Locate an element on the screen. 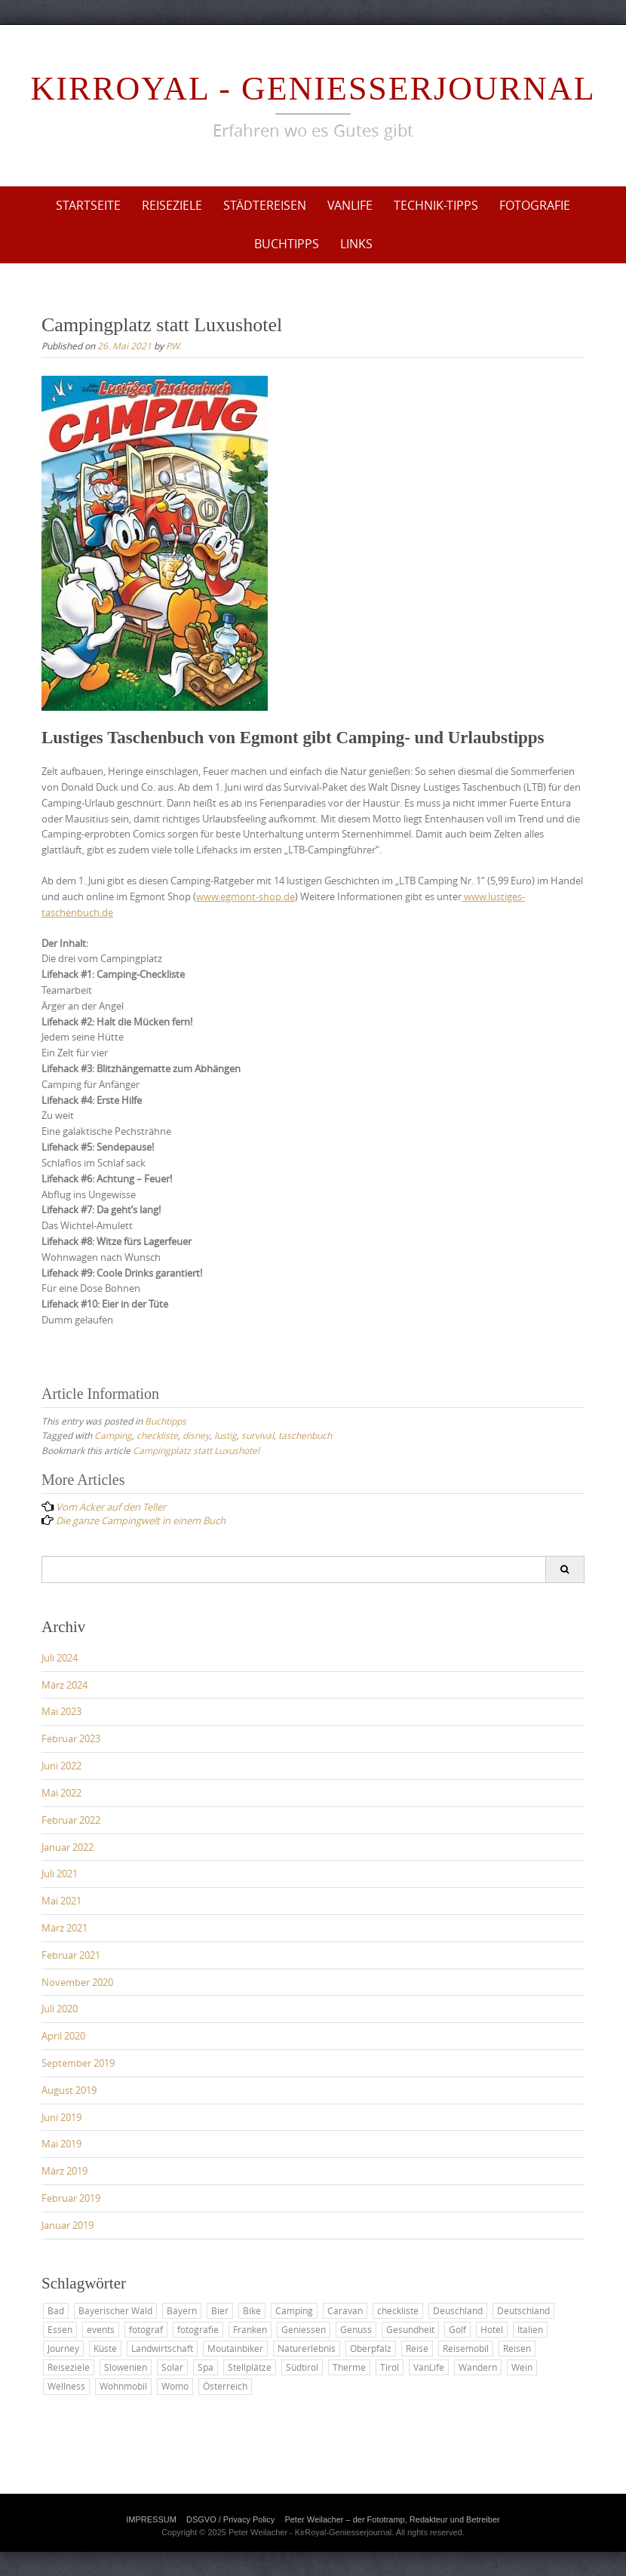  Bayerischer Wald [Bayerischer Wald (3 Einträge)] is located at coordinates (115, 2310).